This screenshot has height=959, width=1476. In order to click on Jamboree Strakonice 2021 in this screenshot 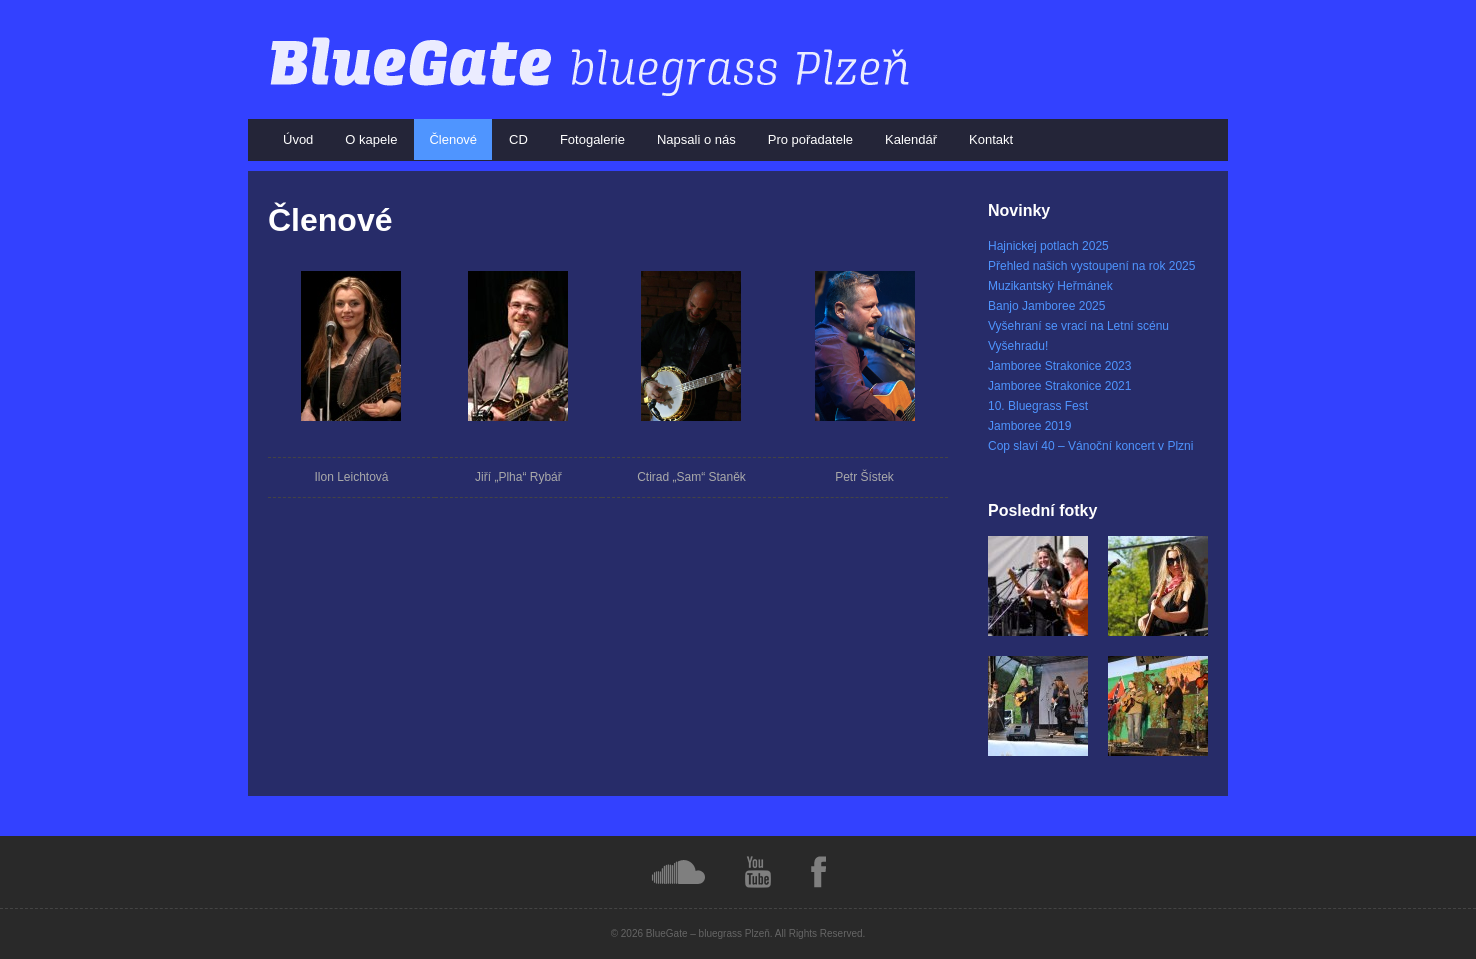, I will do `click(1059, 386)`.